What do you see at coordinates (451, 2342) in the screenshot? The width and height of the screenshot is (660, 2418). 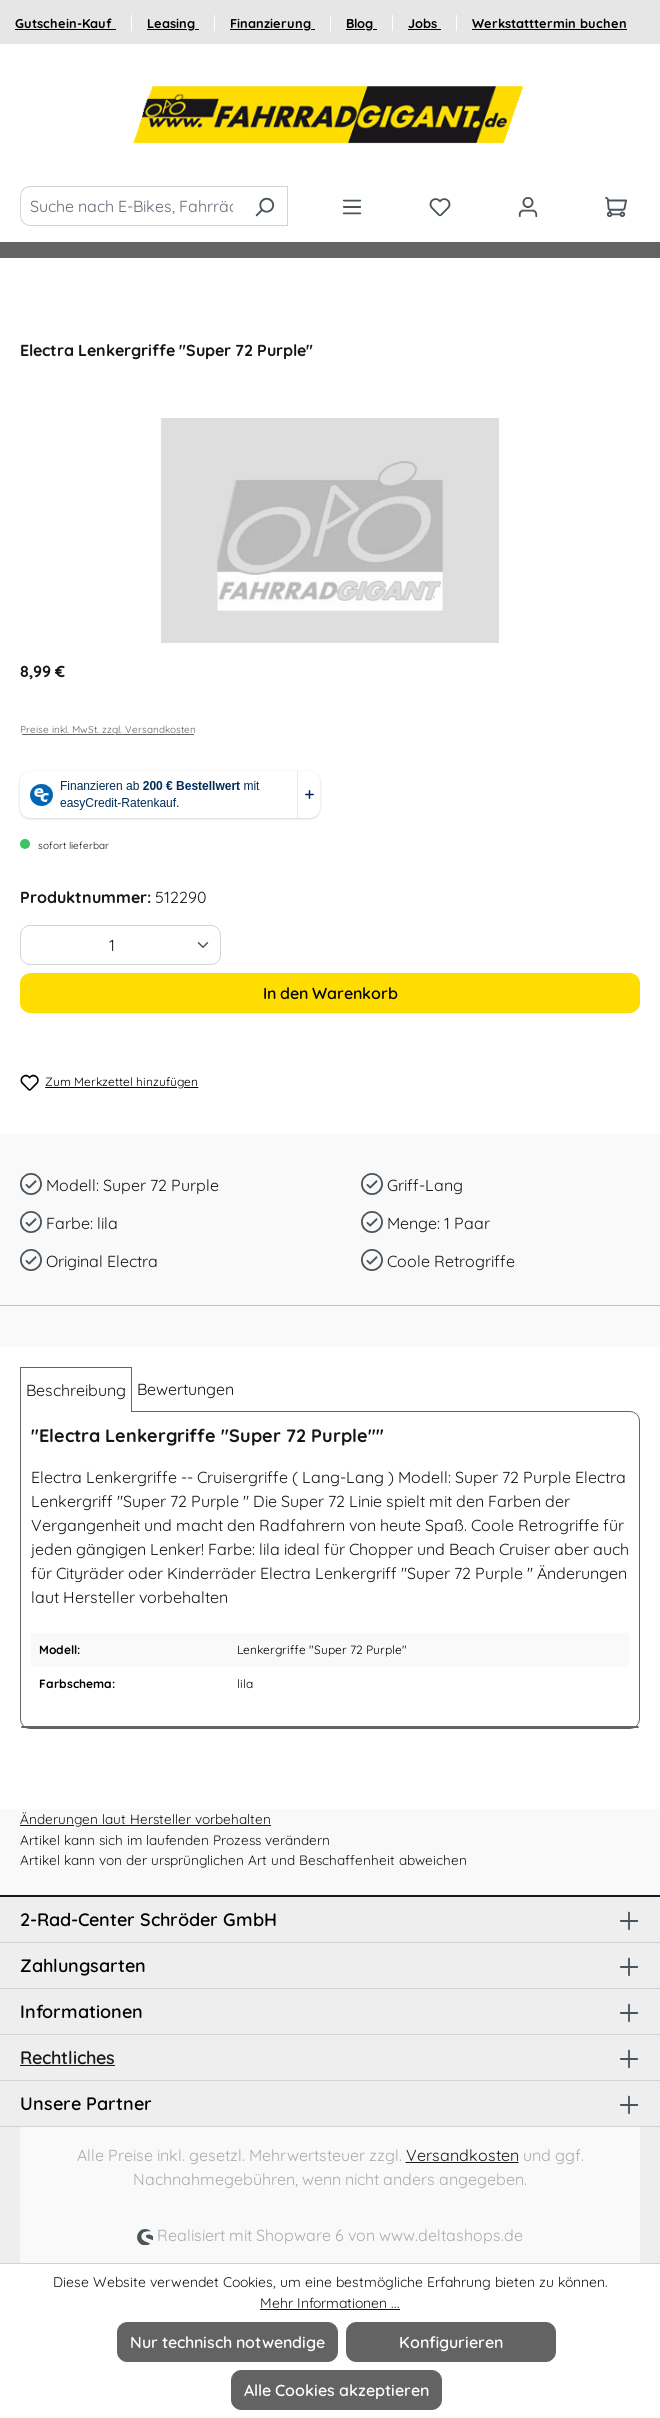 I see `Konfigurieren` at bounding box center [451, 2342].